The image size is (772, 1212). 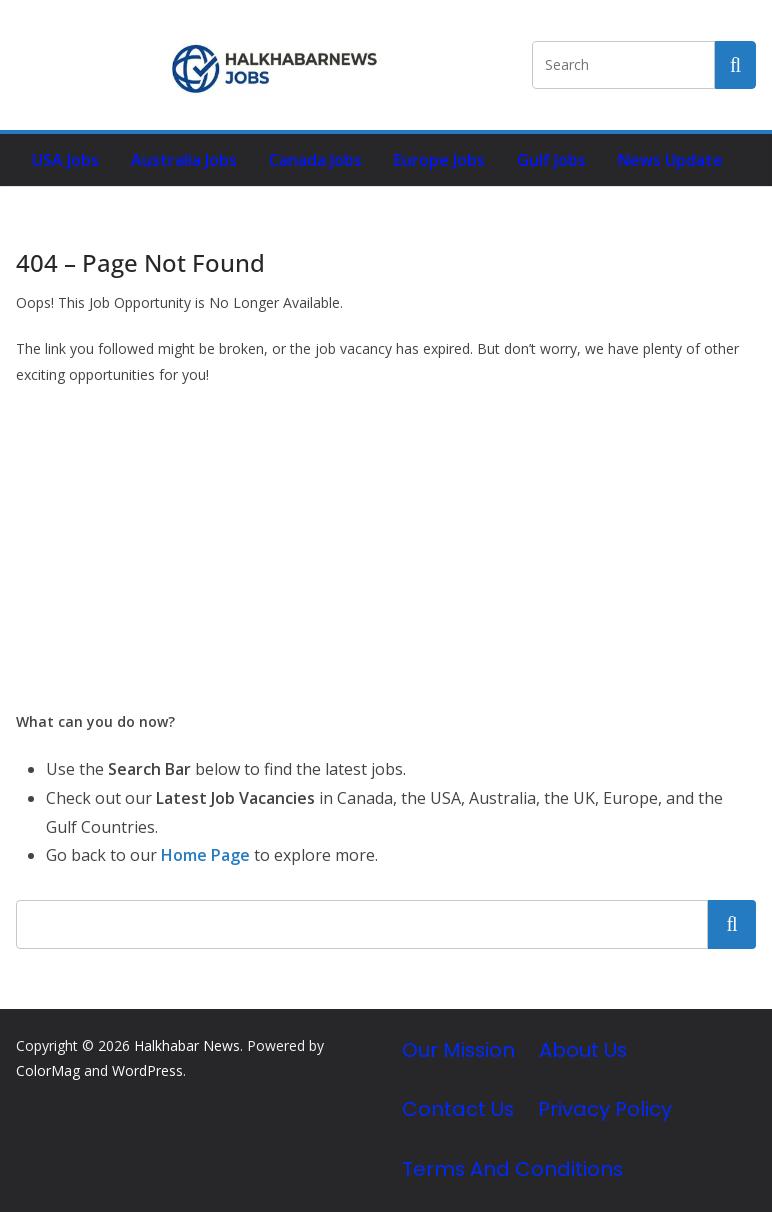 I want to click on WordPress, so click(x=147, y=1070).